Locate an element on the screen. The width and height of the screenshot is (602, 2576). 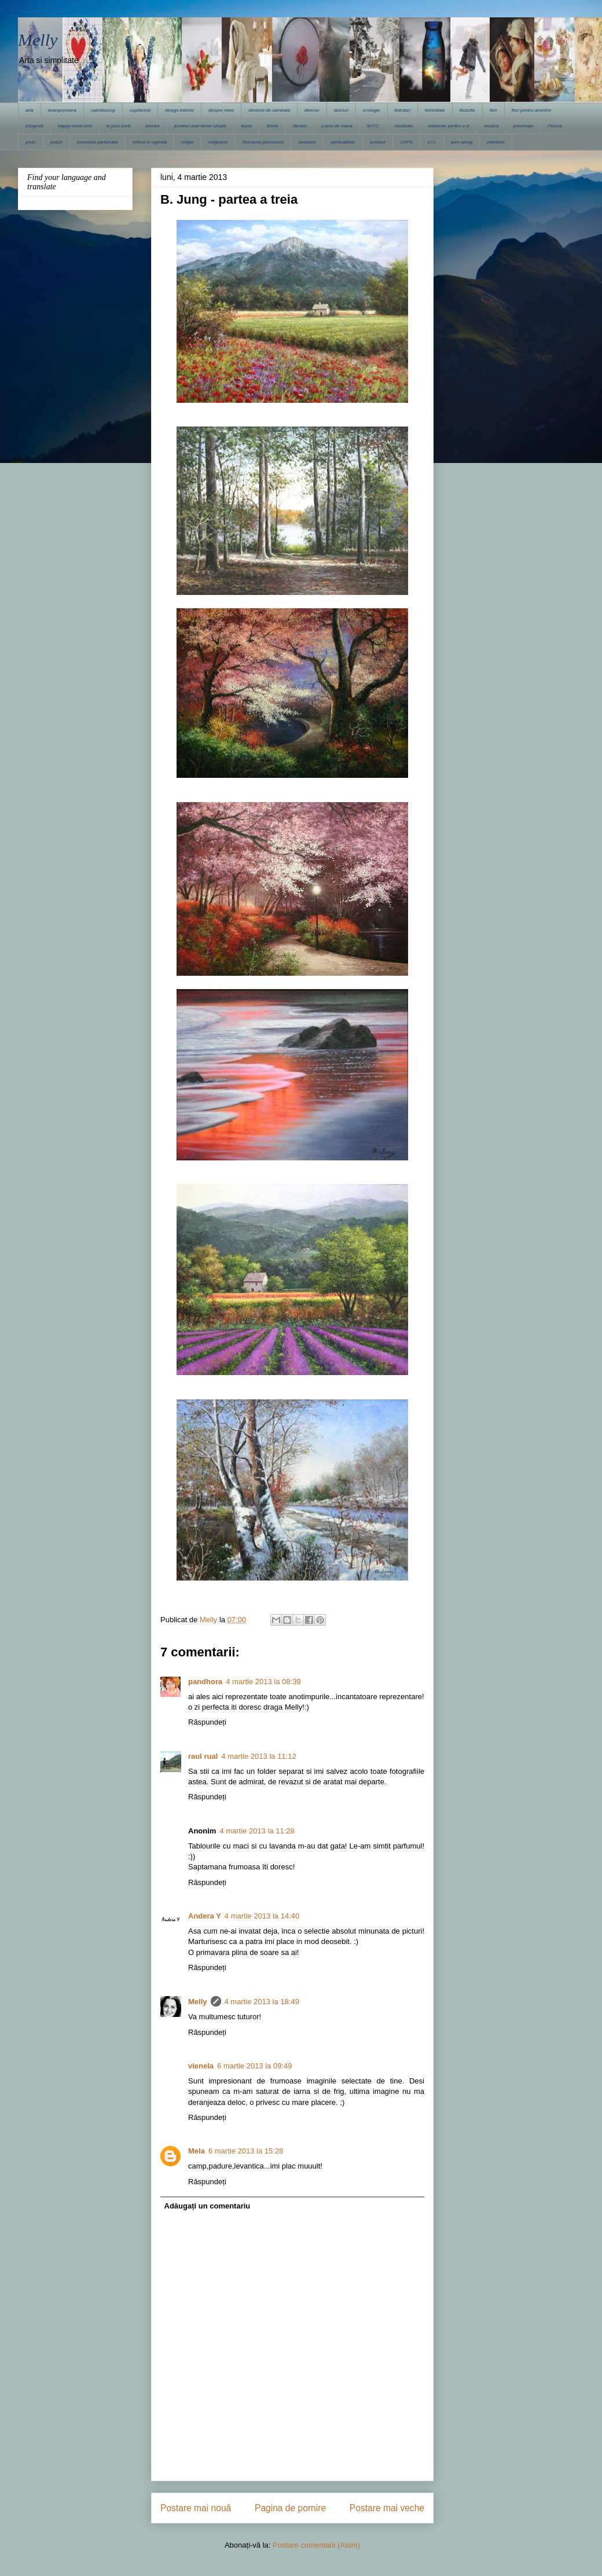
dimineti de sambata is located at coordinates (269, 110).